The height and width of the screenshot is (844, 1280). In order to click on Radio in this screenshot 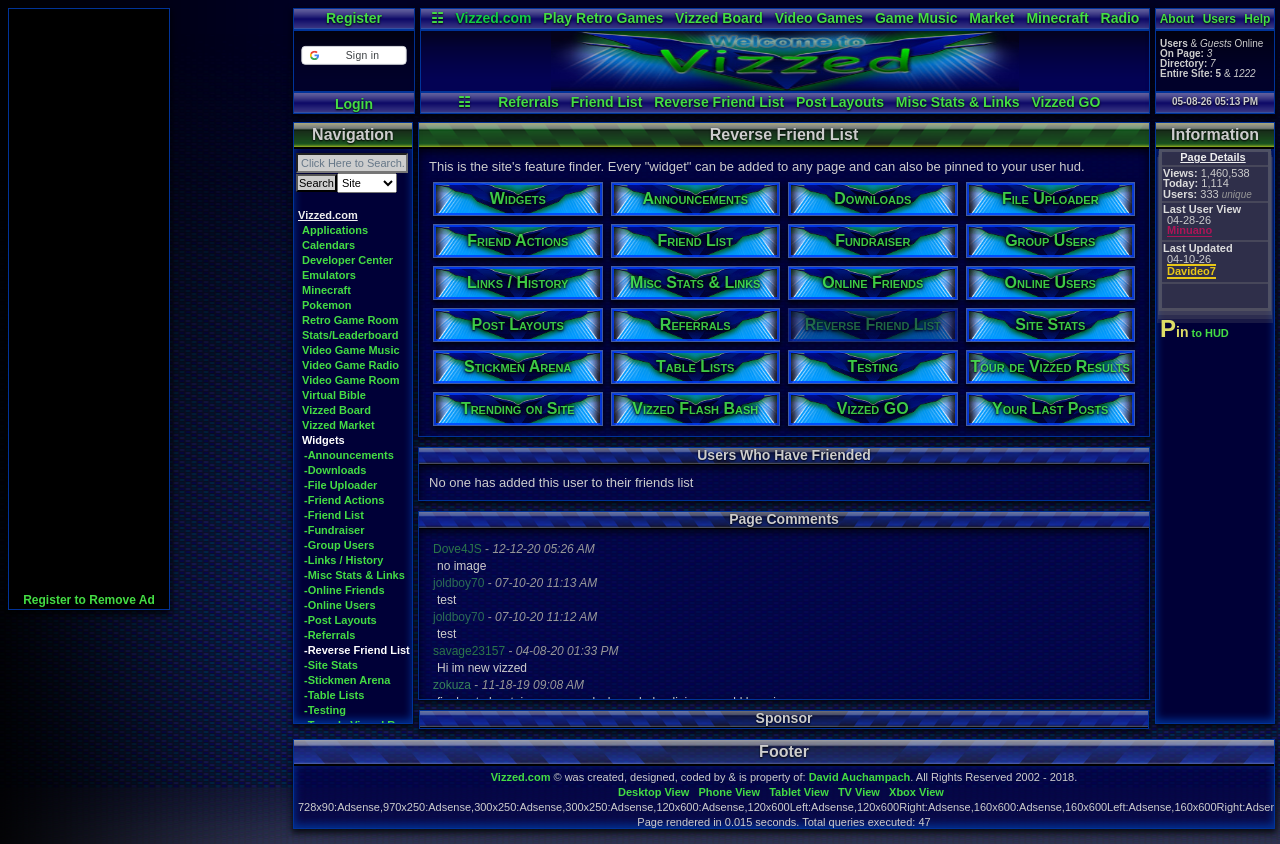, I will do `click(1120, 18)`.